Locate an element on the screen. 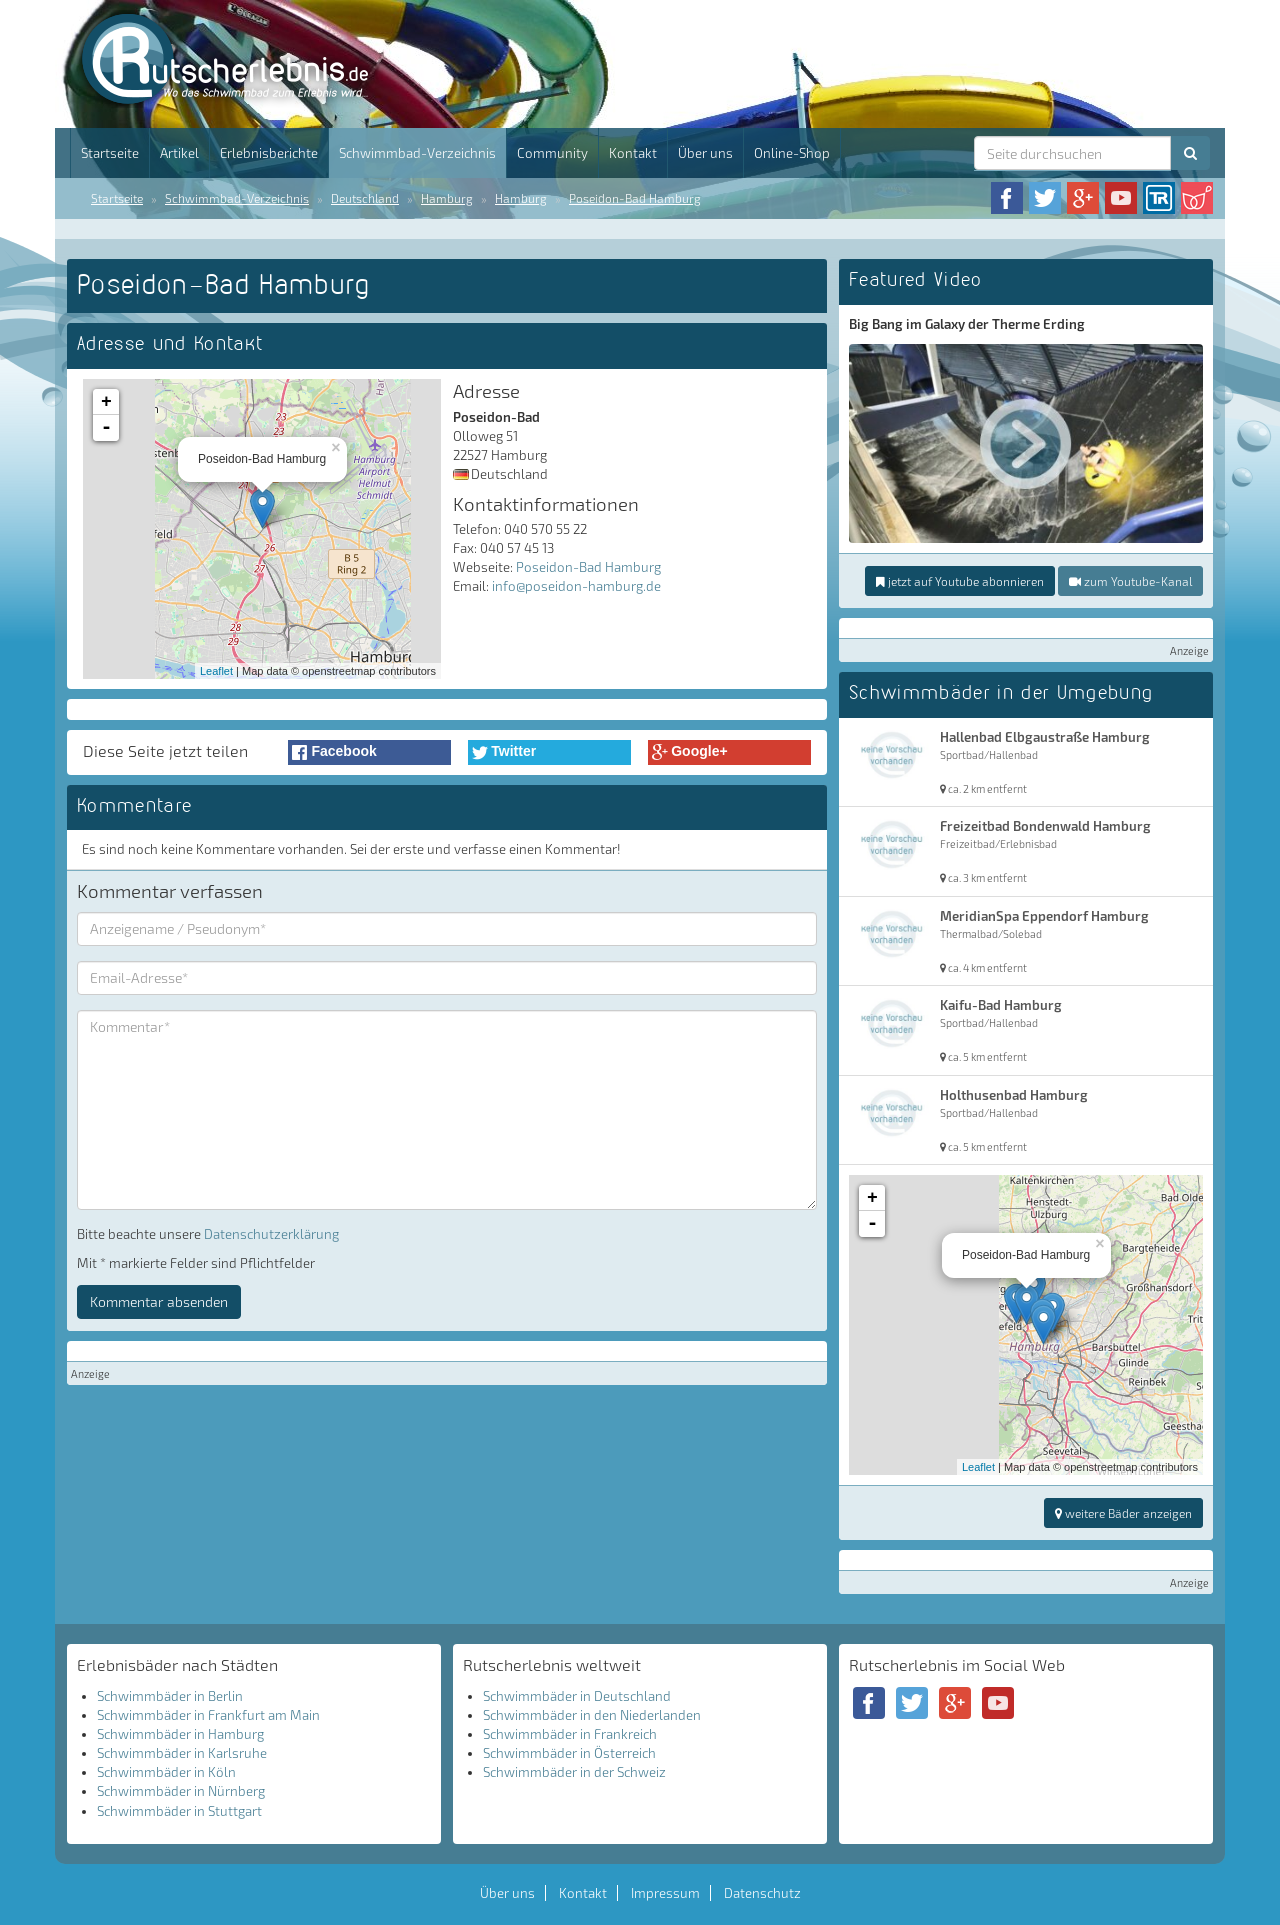 The width and height of the screenshot is (1280, 1925). weitere Bäder anzeigen is located at coordinates (1123, 1513).